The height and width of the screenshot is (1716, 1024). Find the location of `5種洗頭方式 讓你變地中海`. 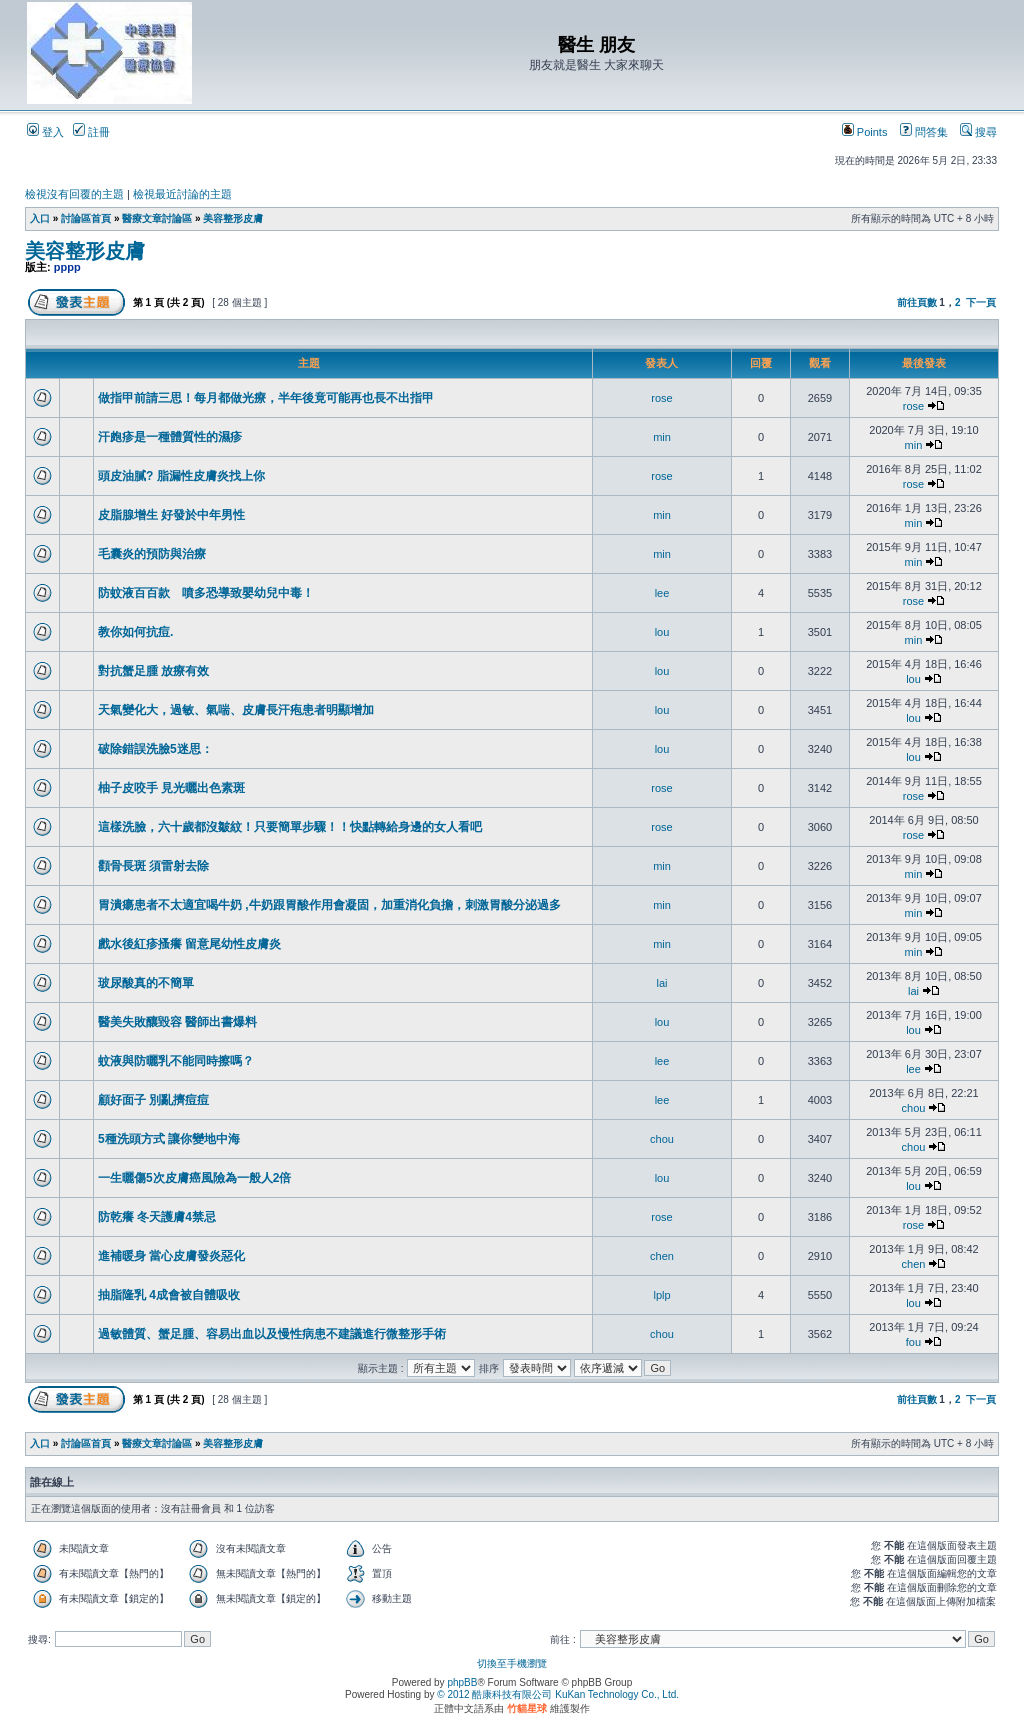

5種洗頭方式 讓你變地中海 is located at coordinates (169, 1139).